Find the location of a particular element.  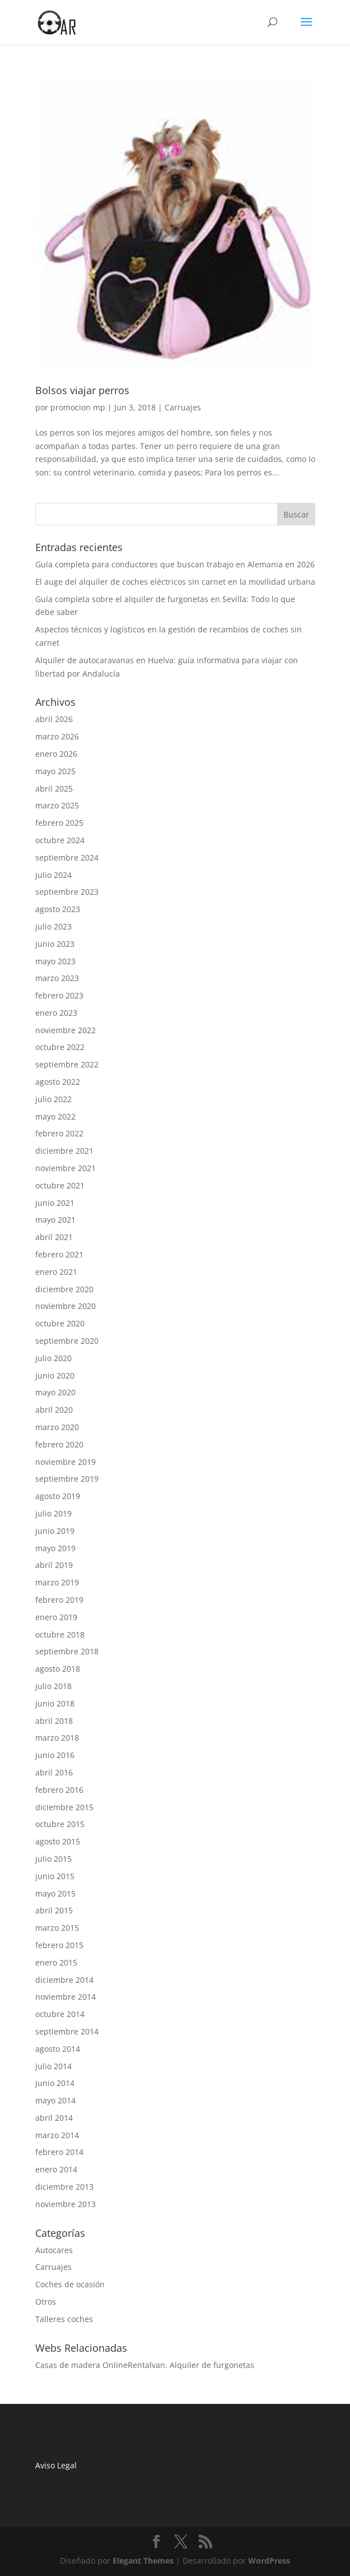

diciembre 2014 is located at coordinates (64, 1979).